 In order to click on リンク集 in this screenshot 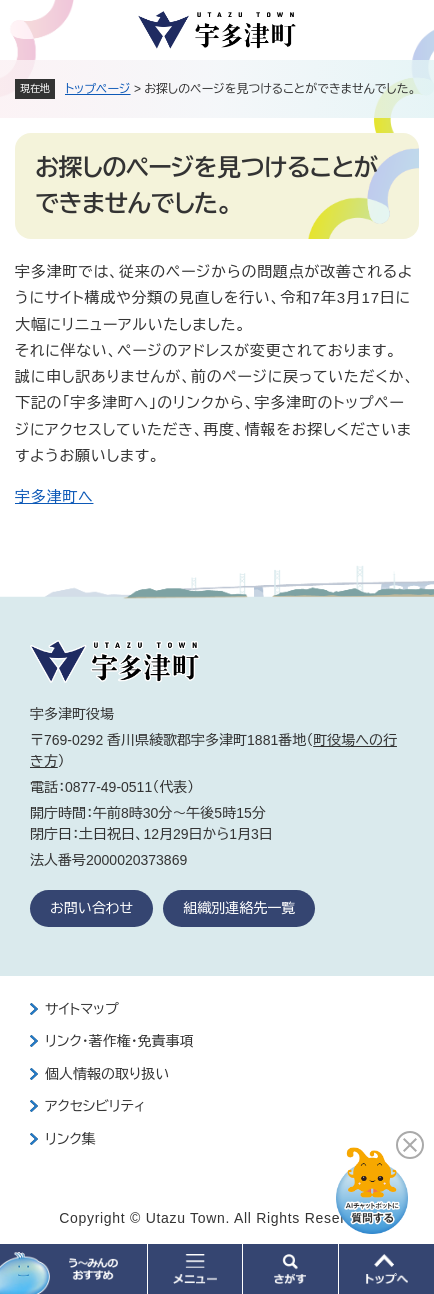, I will do `click(70, 1139)`.